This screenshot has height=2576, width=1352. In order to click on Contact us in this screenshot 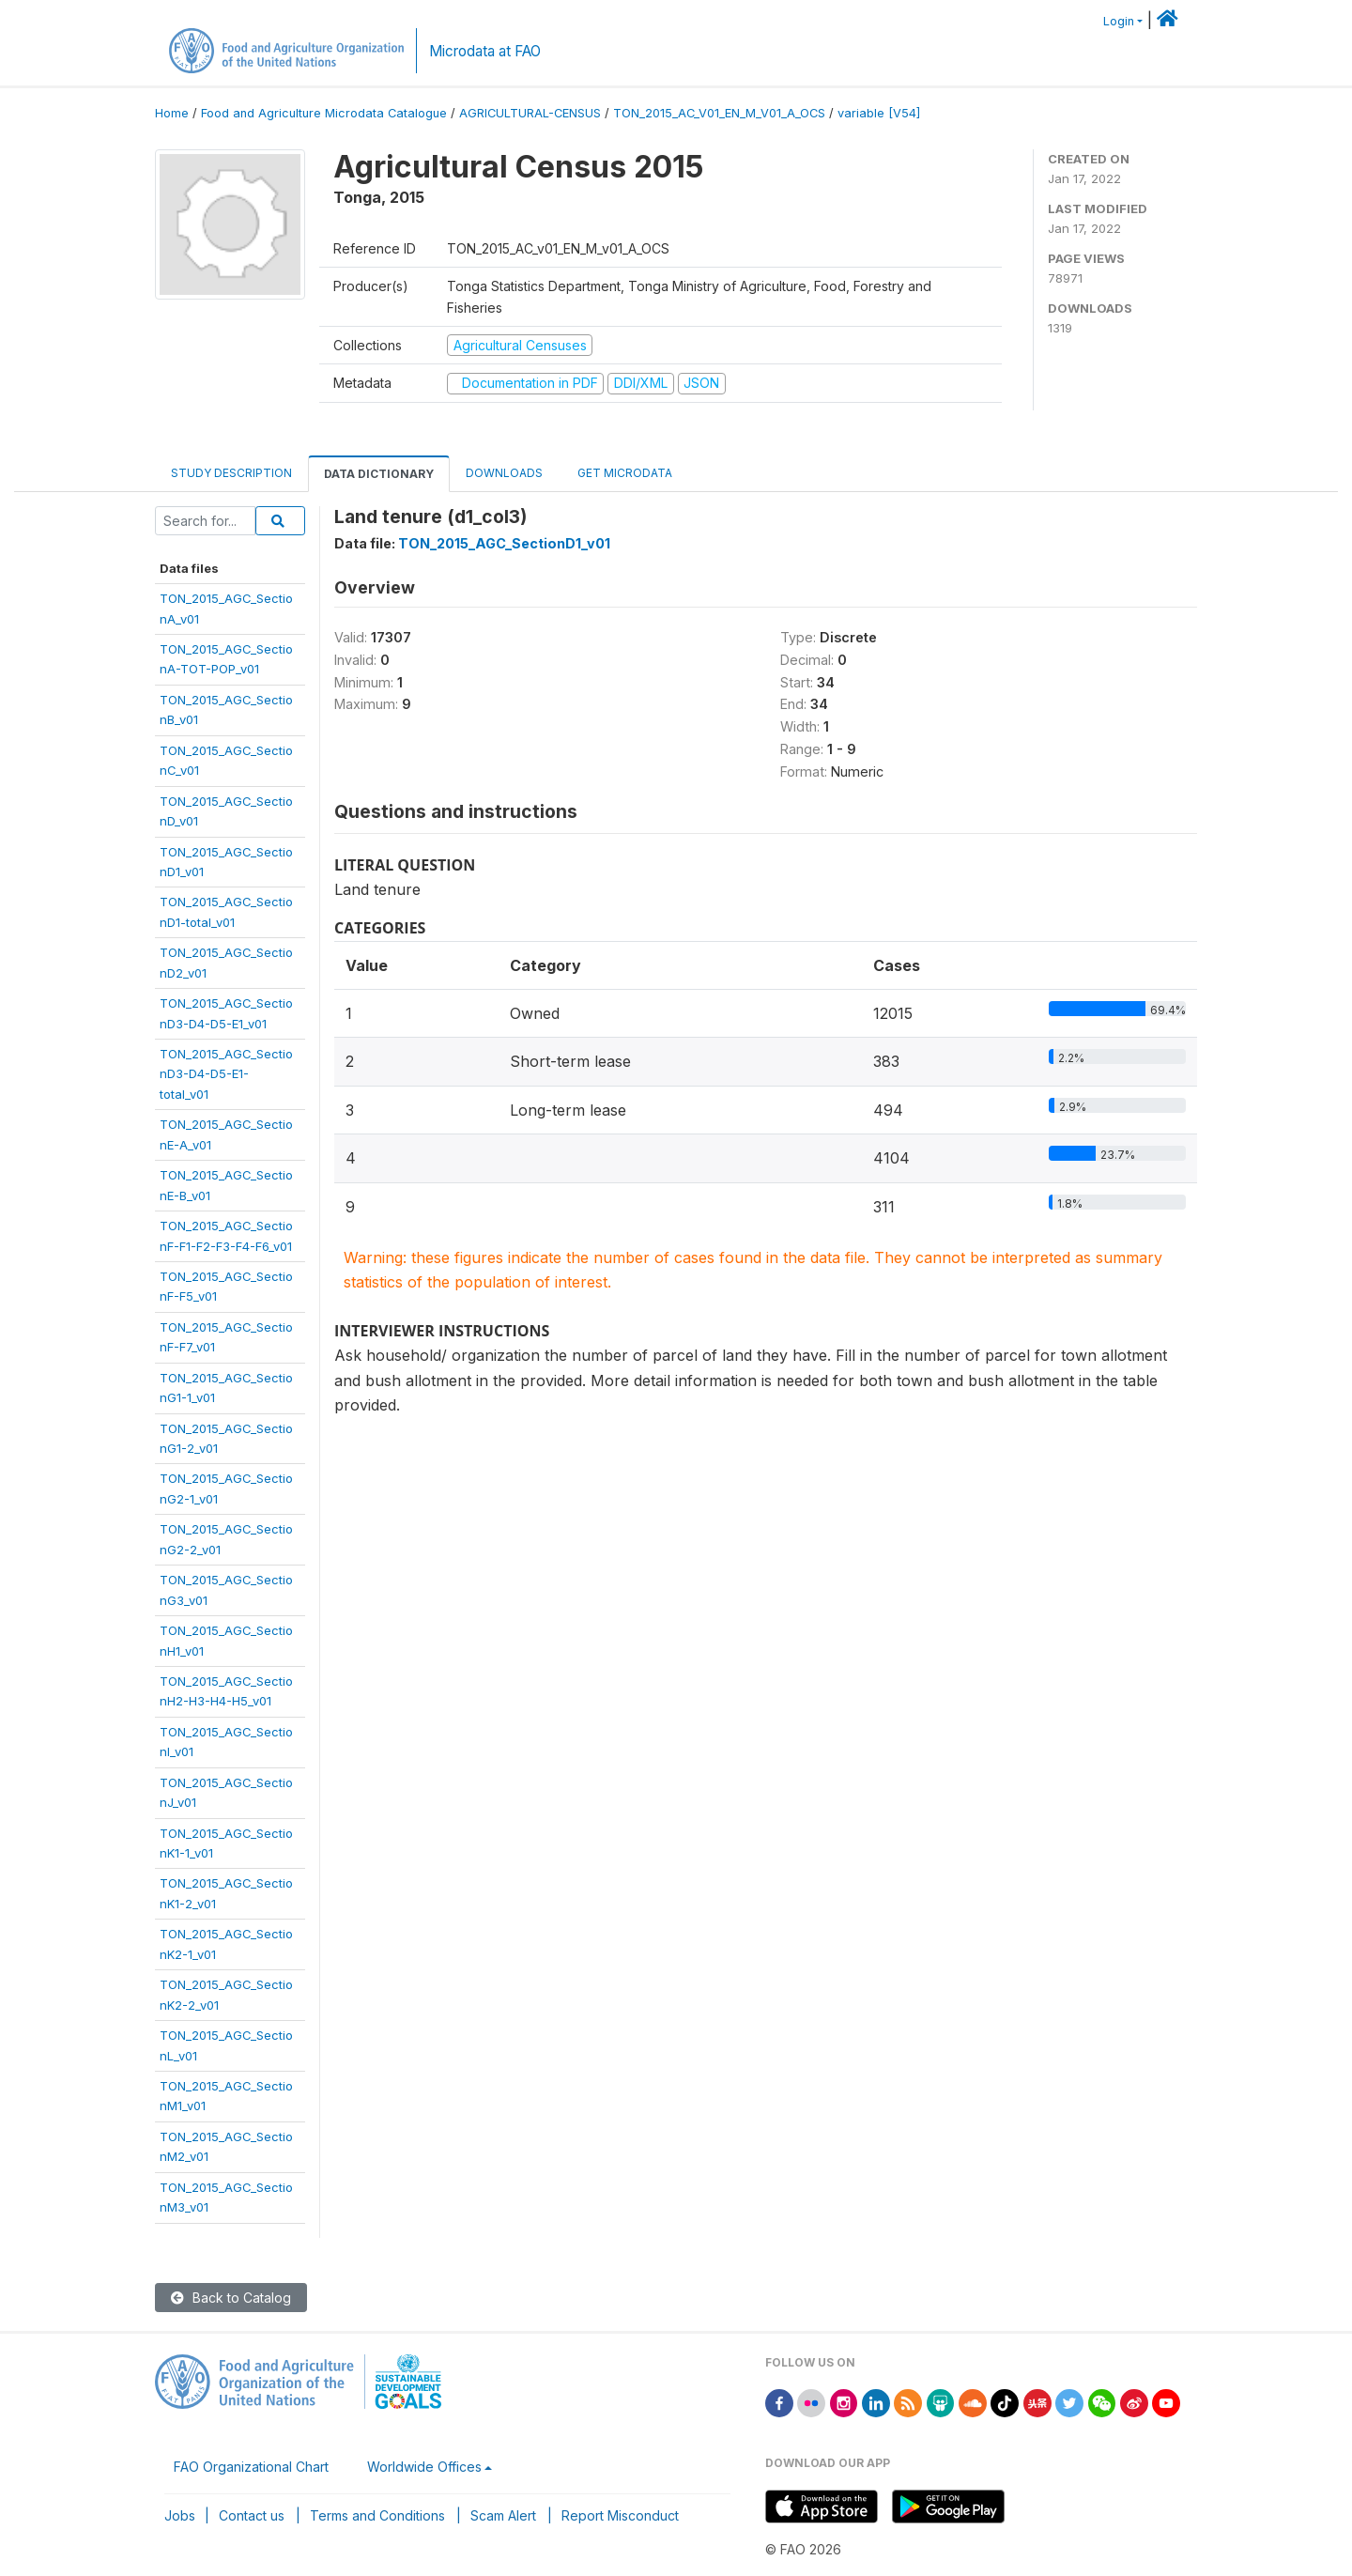, I will do `click(251, 2515)`.